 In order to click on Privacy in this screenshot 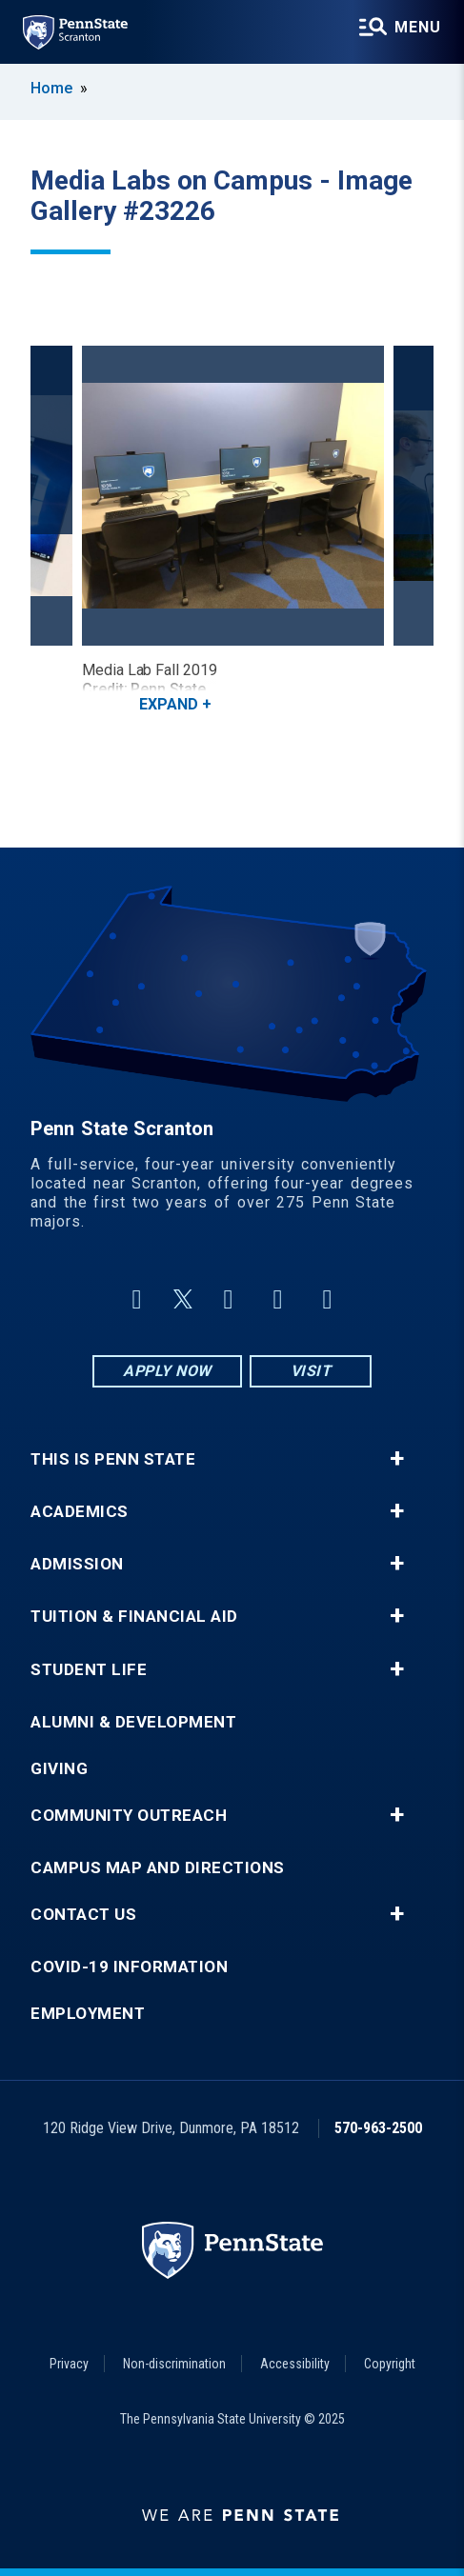, I will do `click(69, 2363)`.